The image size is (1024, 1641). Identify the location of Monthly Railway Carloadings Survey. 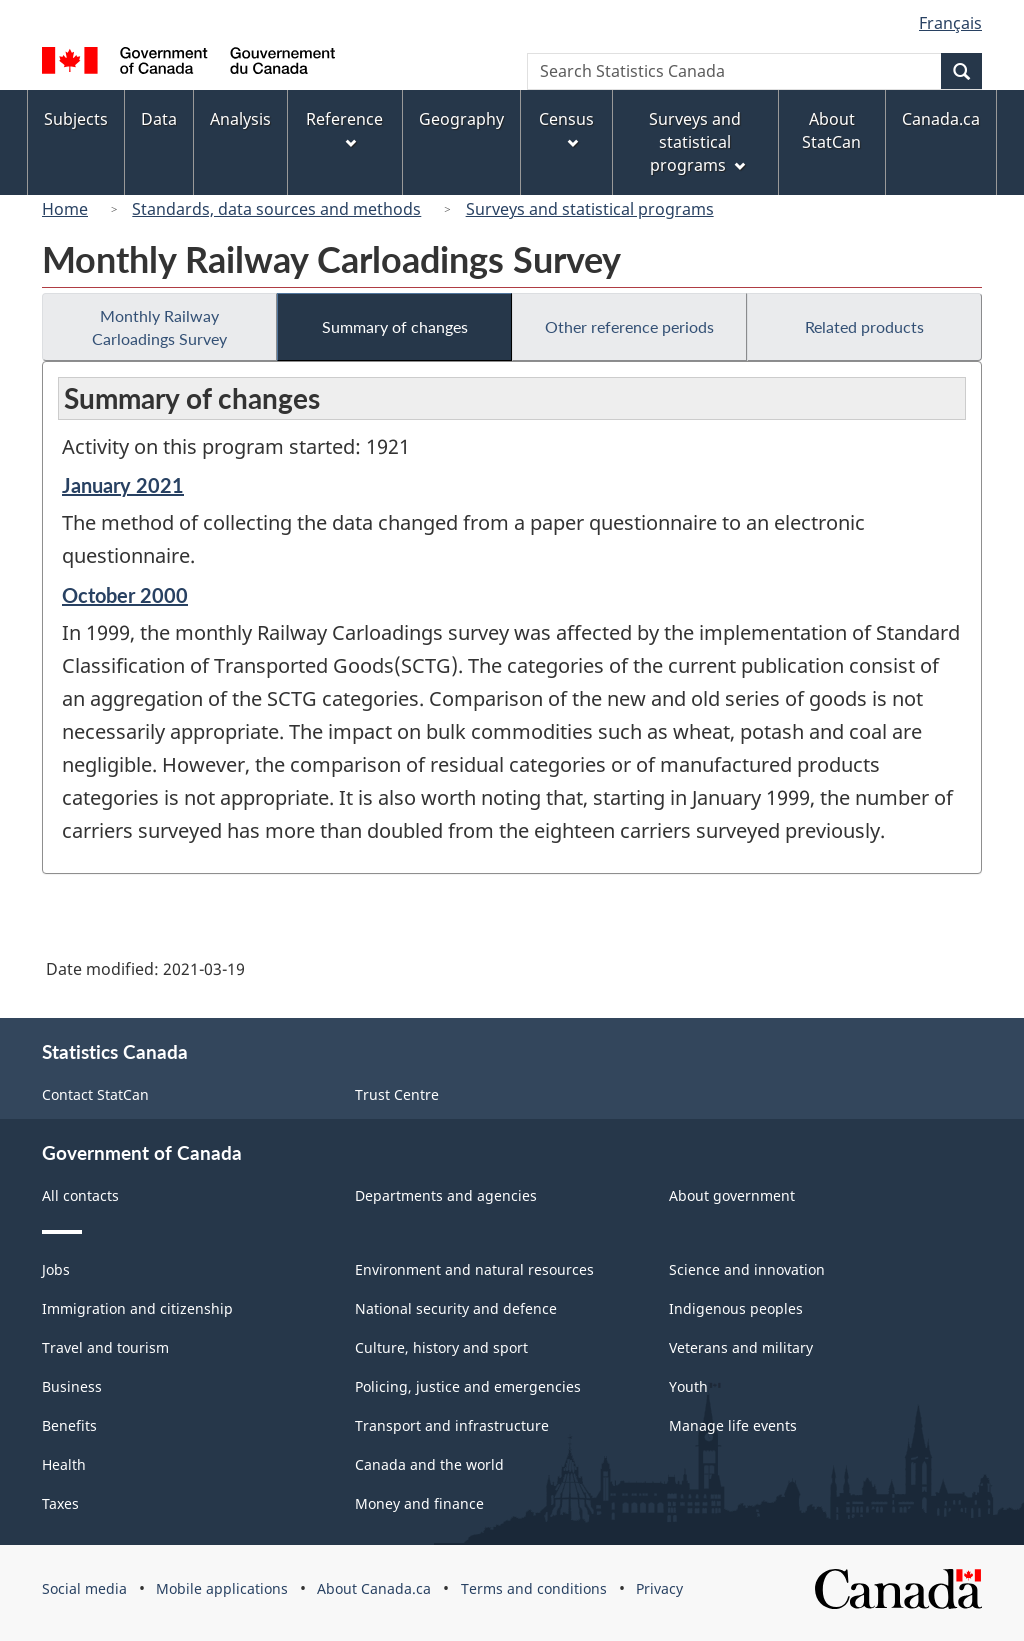
(159, 327).